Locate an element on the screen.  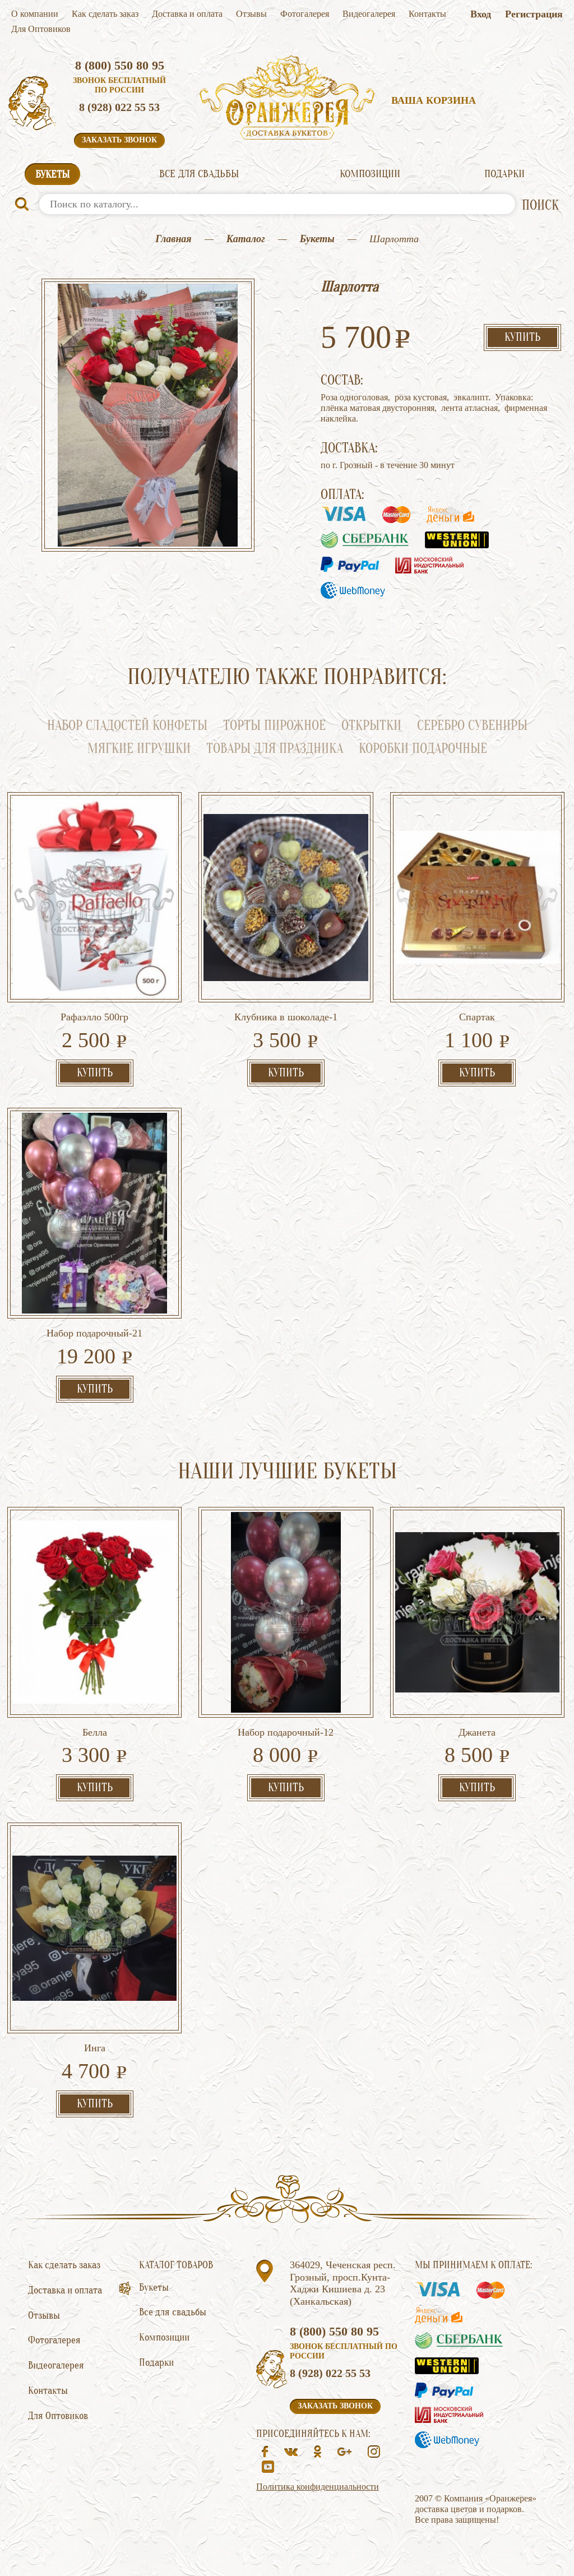
Доставка и оплата is located at coordinates (187, 14).